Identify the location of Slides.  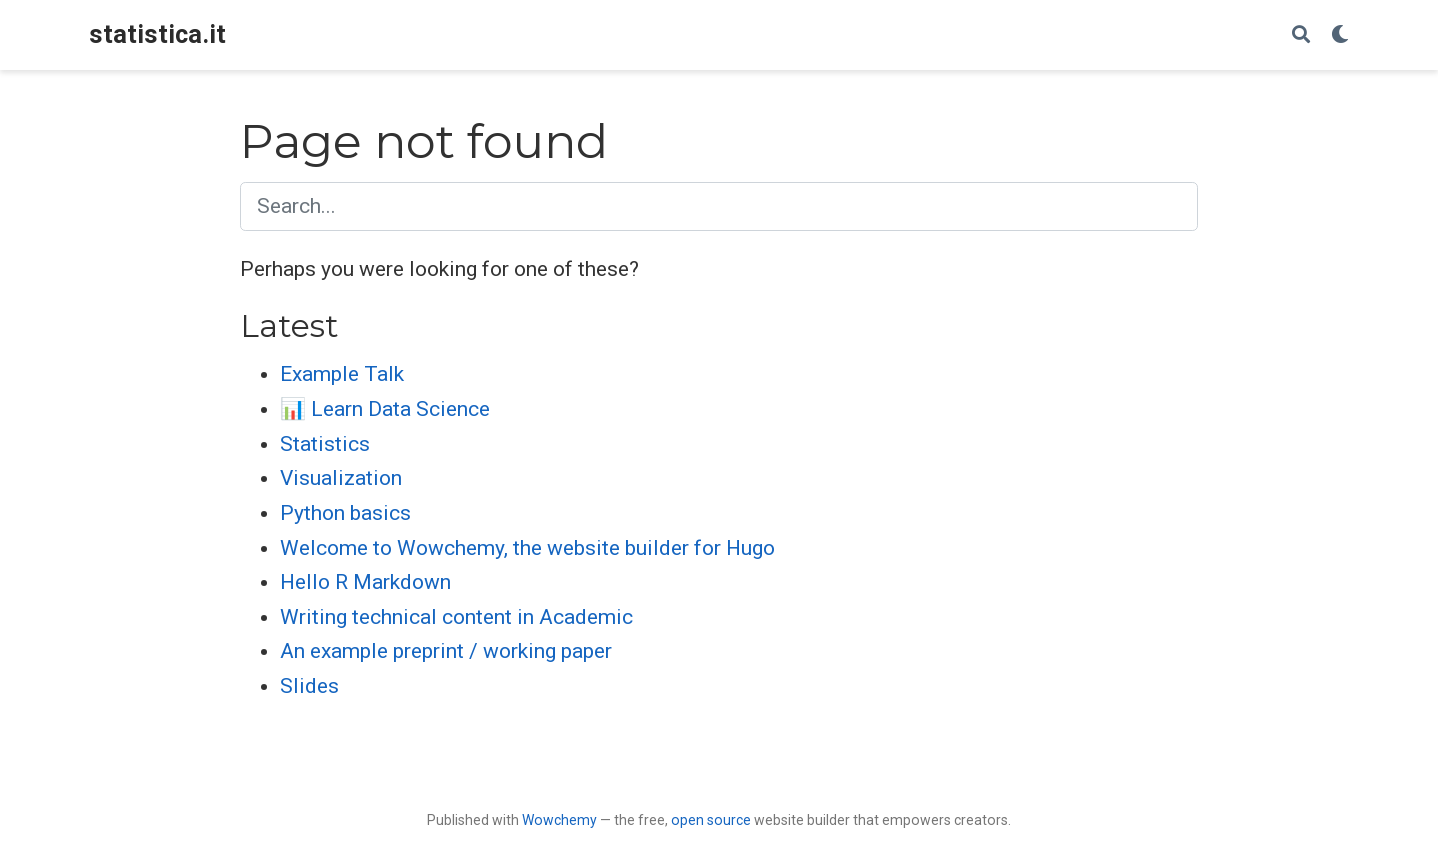
(309, 686).